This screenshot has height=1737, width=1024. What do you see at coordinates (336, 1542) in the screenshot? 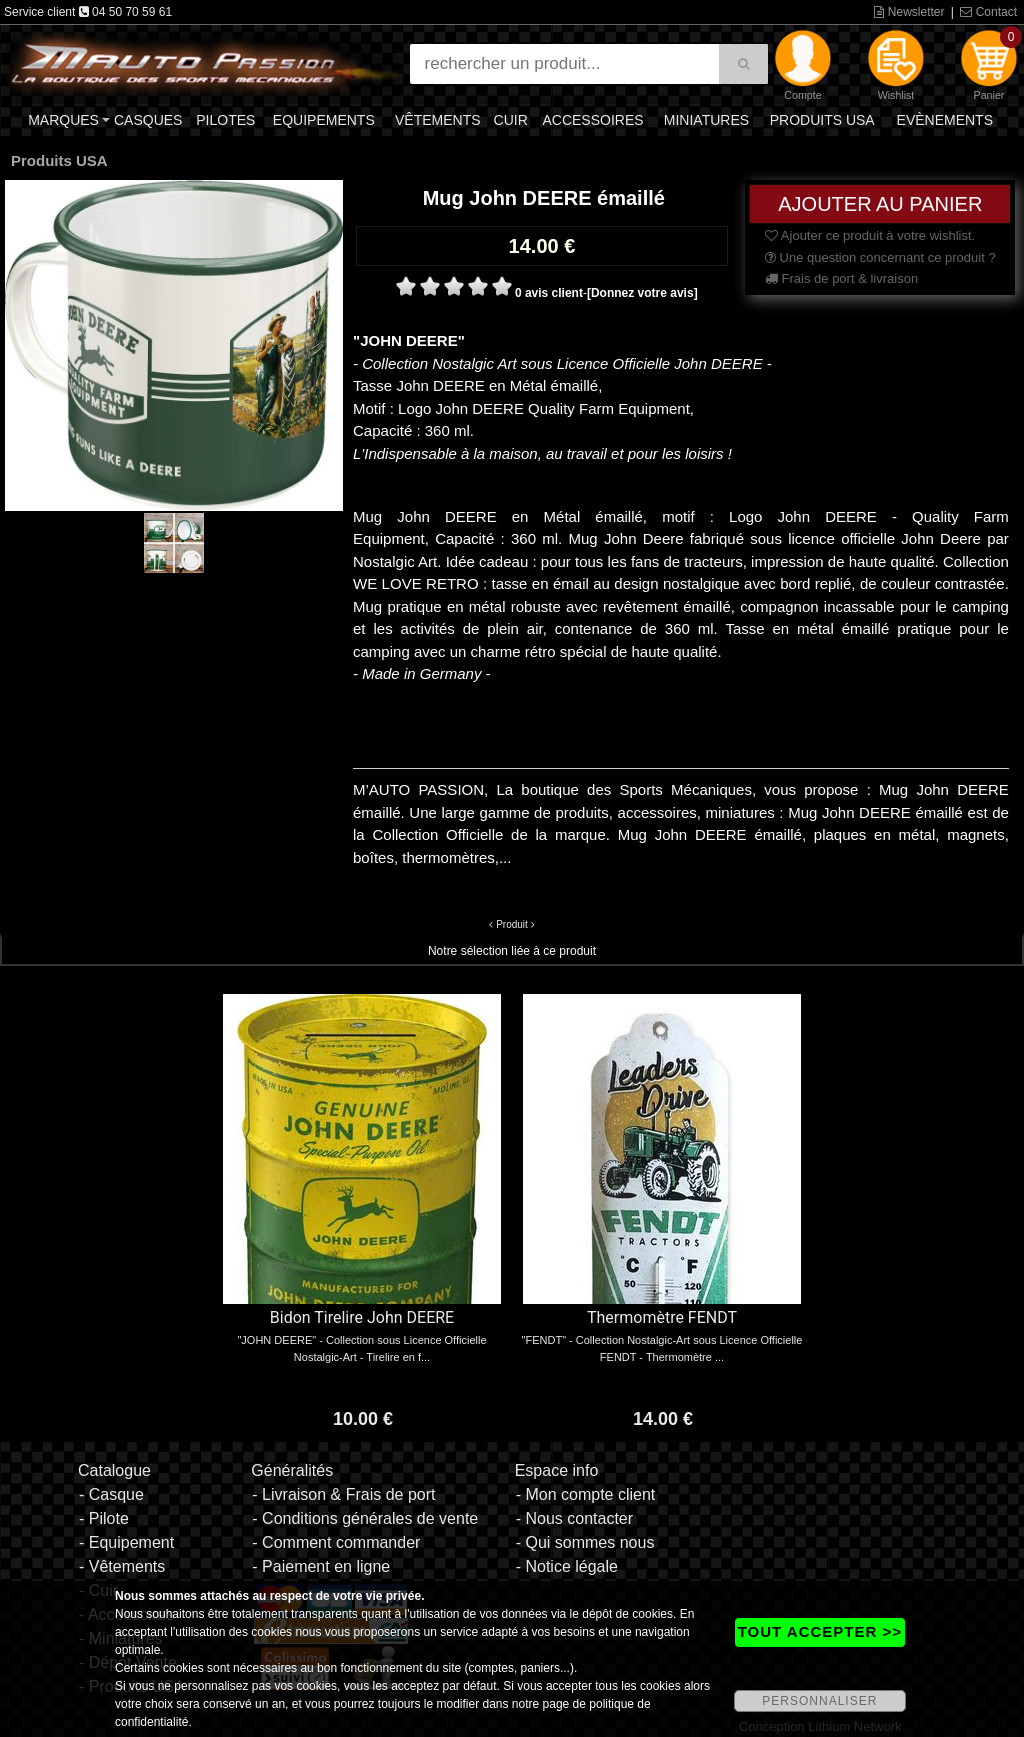
I see `- Comment commander` at bounding box center [336, 1542].